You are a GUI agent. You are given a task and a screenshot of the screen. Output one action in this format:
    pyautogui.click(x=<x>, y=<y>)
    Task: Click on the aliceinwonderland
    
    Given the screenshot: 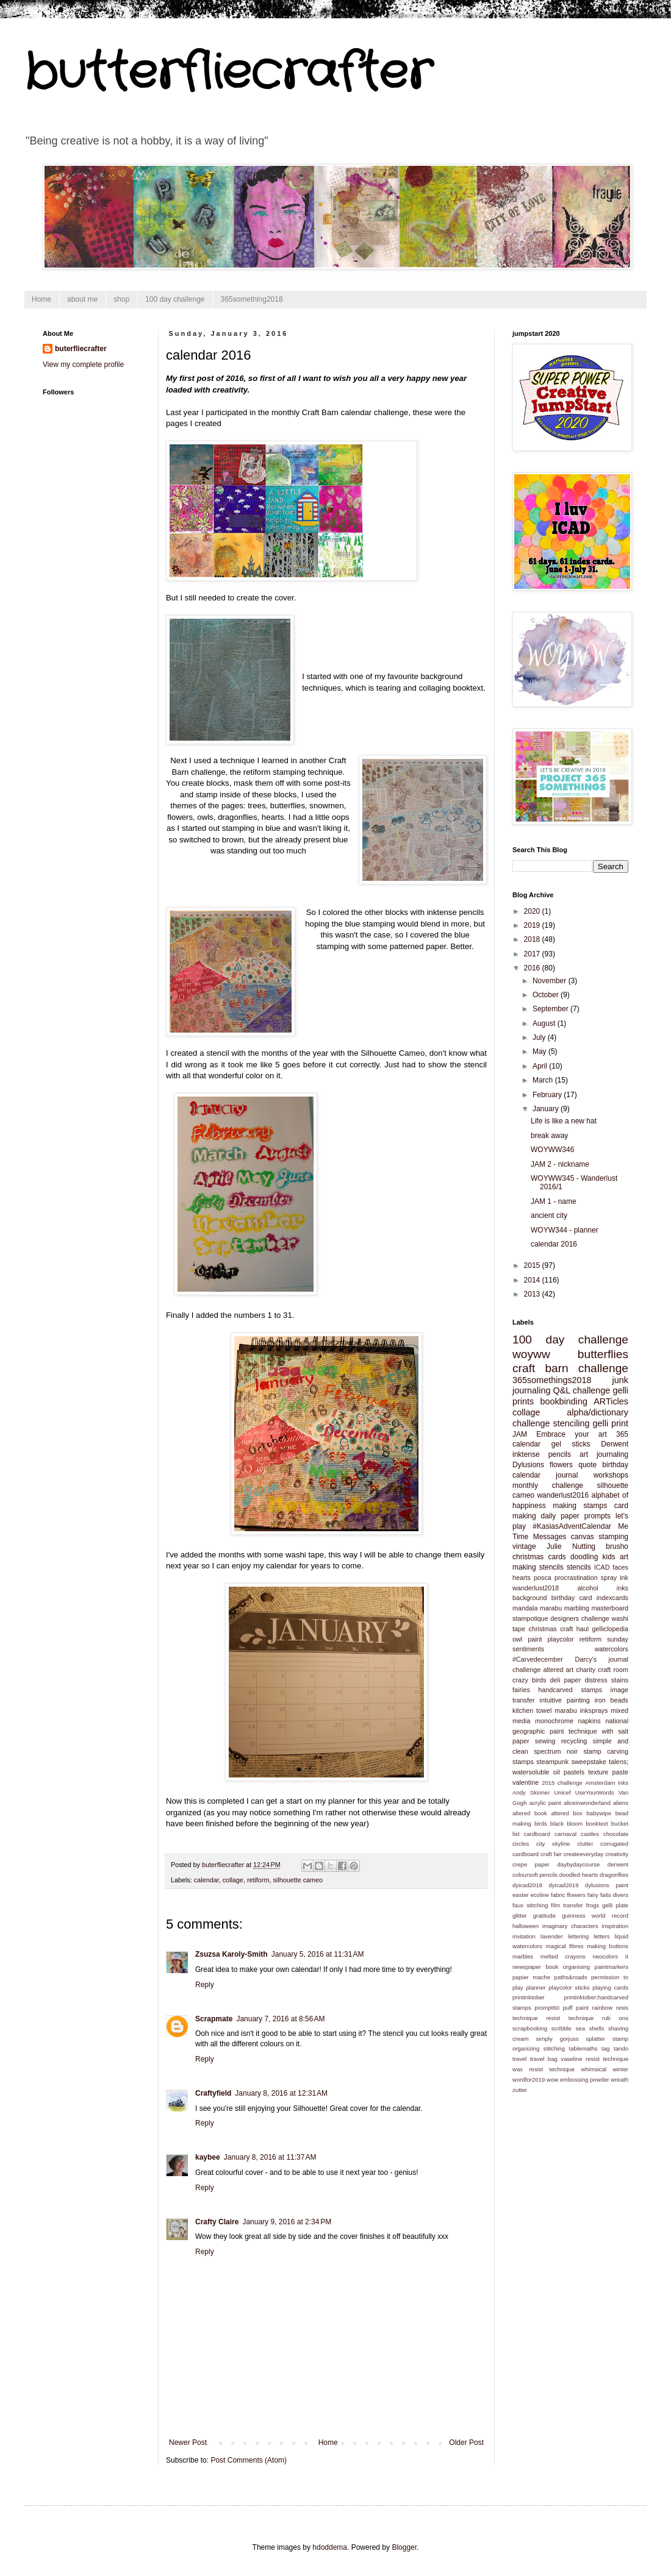 What is the action you would take?
    pyautogui.click(x=587, y=1802)
    